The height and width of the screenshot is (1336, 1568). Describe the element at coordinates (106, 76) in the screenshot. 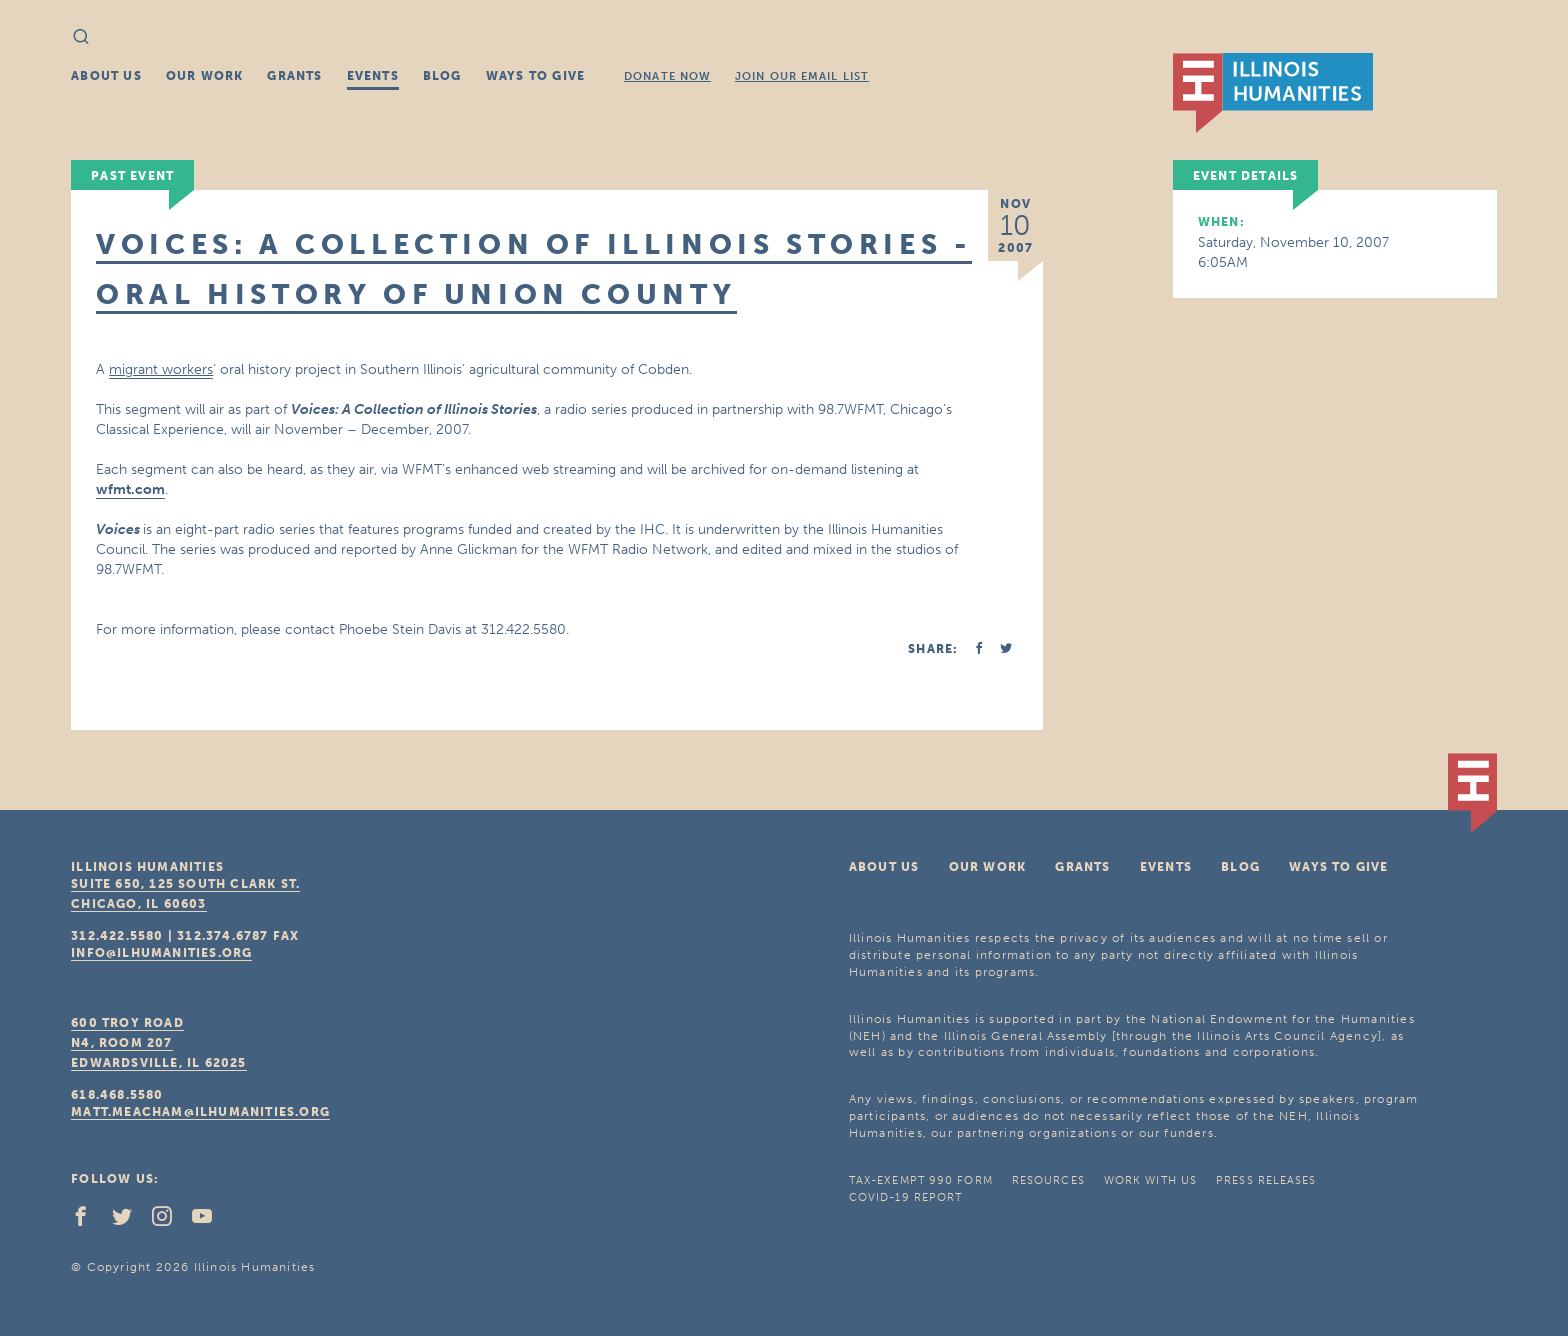

I see `About Us` at that location.